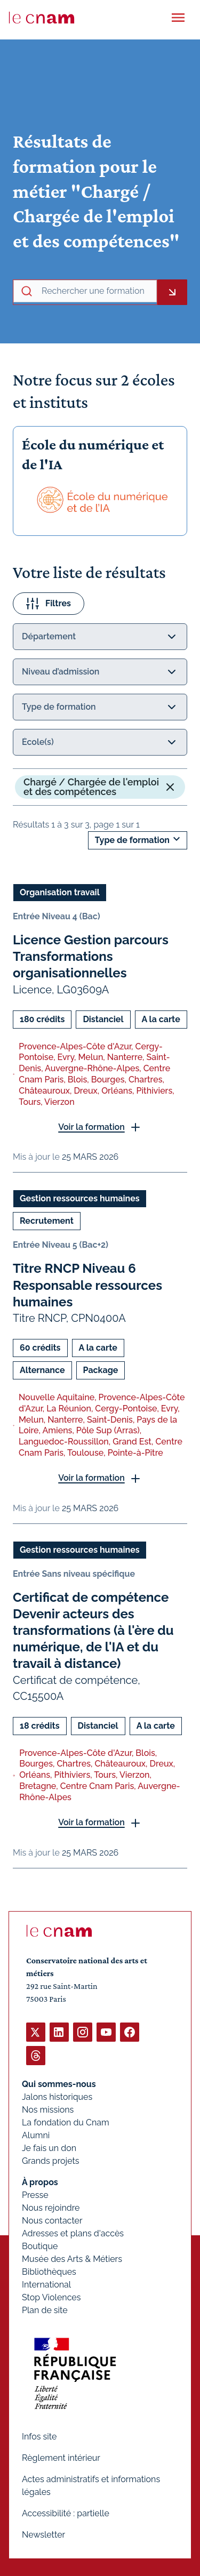 The width and height of the screenshot is (200, 2576). What do you see at coordinates (49, 2148) in the screenshot?
I see `Je fais un don` at bounding box center [49, 2148].